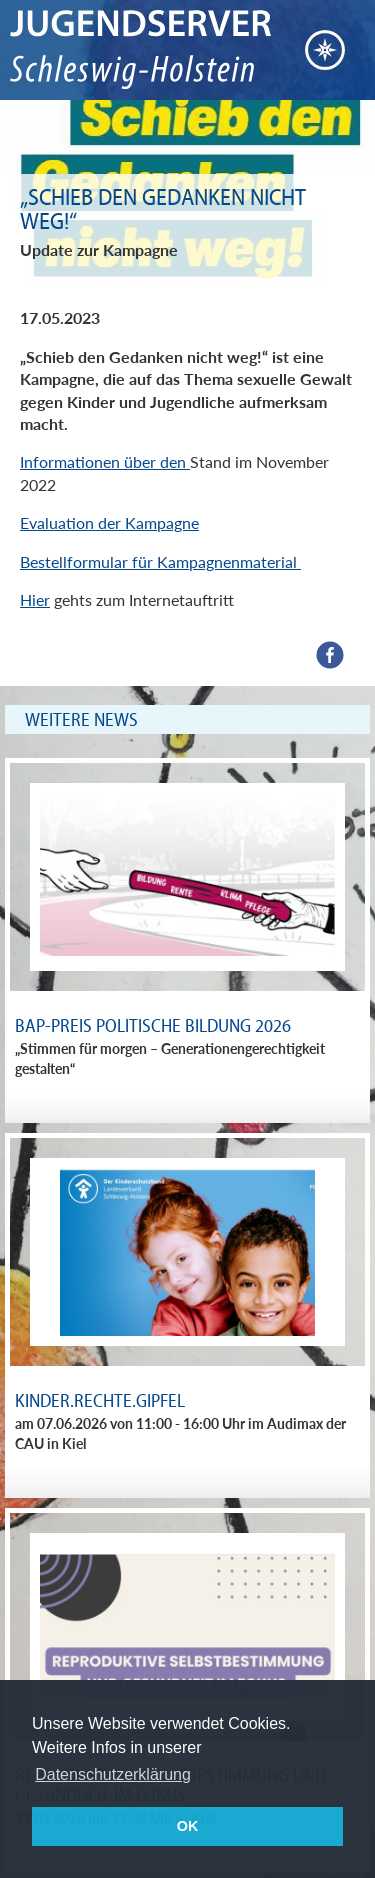 The height and width of the screenshot is (1878, 375). Describe the element at coordinates (35, 599) in the screenshot. I see `Hier` at that location.